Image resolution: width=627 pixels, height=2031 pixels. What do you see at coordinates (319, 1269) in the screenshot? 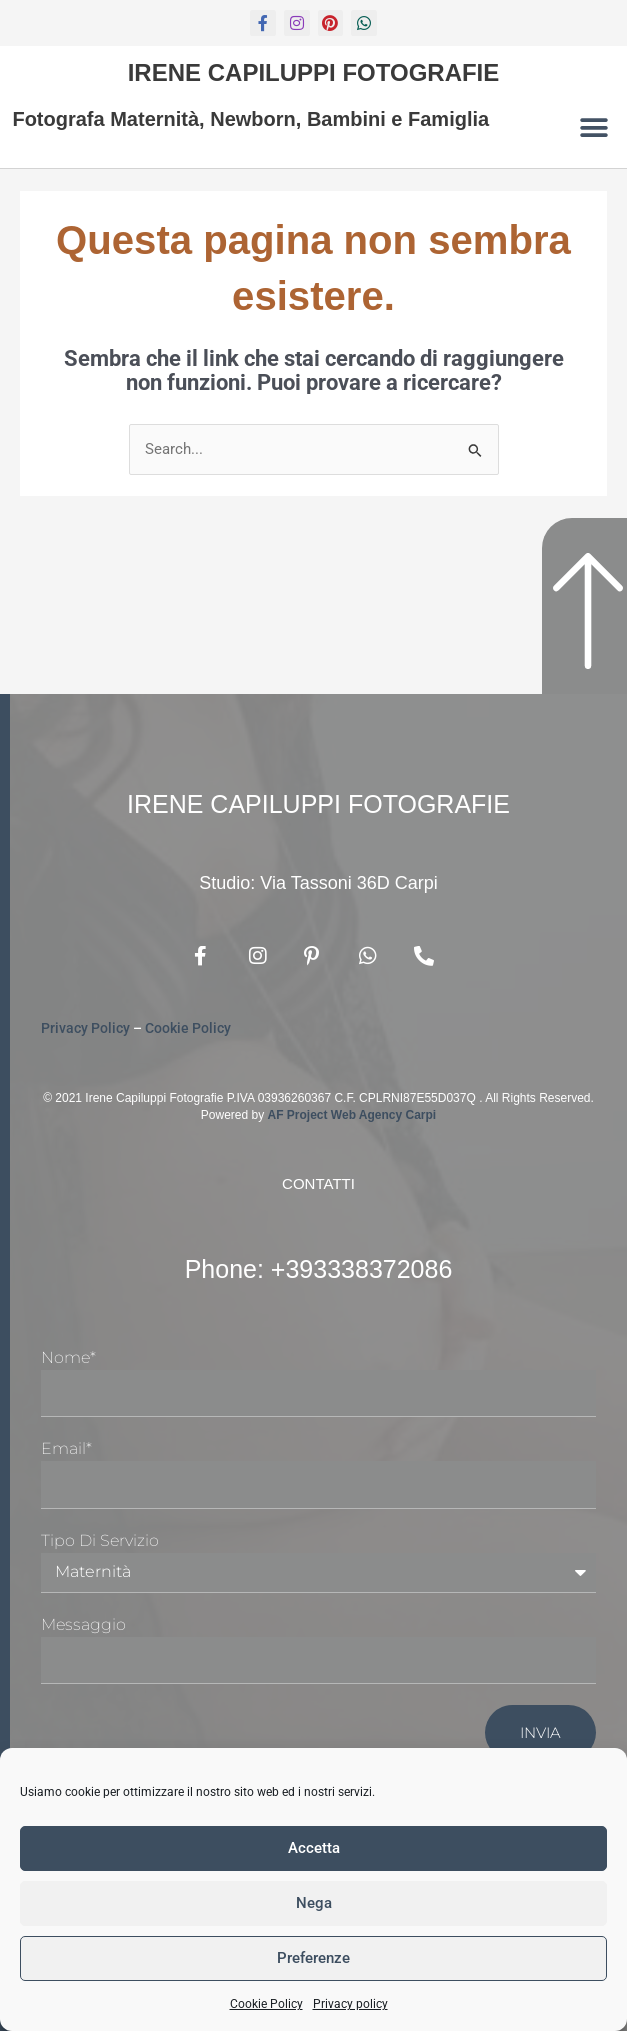
I see `Phone: +393338372086` at bounding box center [319, 1269].